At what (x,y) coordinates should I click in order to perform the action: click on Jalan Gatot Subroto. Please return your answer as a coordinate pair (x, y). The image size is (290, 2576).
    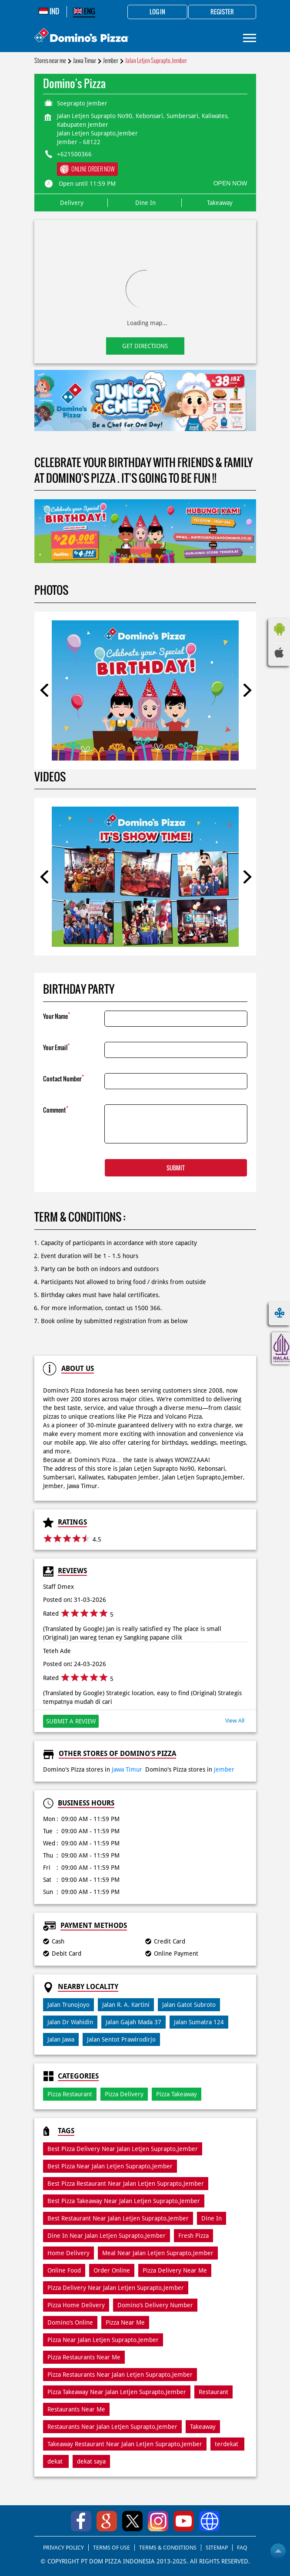
    Looking at the image, I should click on (189, 2004).